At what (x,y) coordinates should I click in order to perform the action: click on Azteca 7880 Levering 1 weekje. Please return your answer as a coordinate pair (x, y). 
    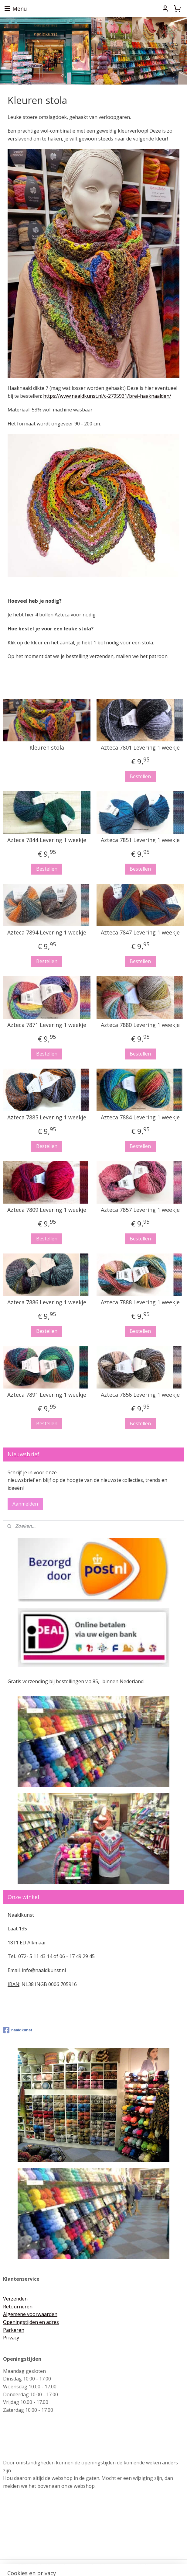
    Looking at the image, I should click on (140, 1025).